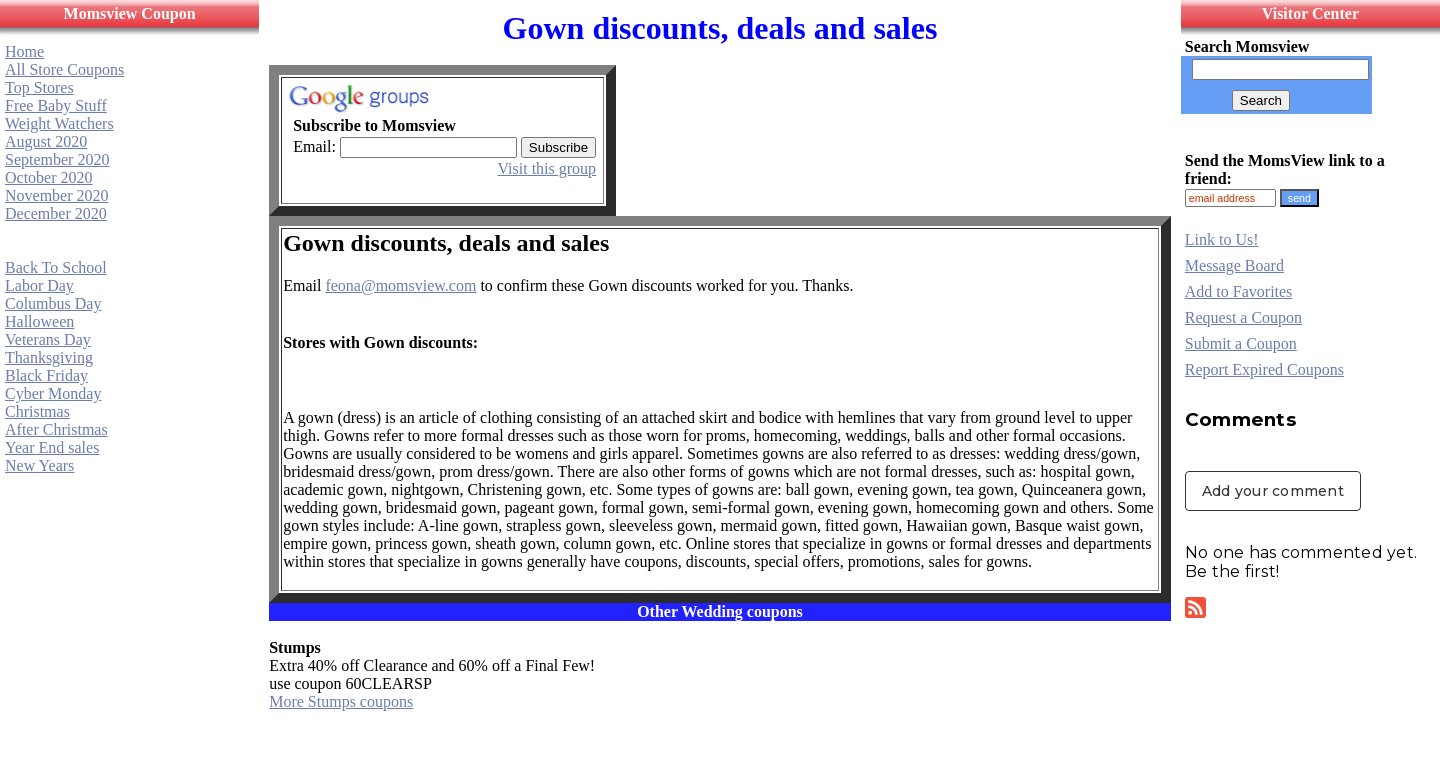 This screenshot has width=1440, height=775. Describe the element at coordinates (56, 267) in the screenshot. I see `Back To School` at that location.